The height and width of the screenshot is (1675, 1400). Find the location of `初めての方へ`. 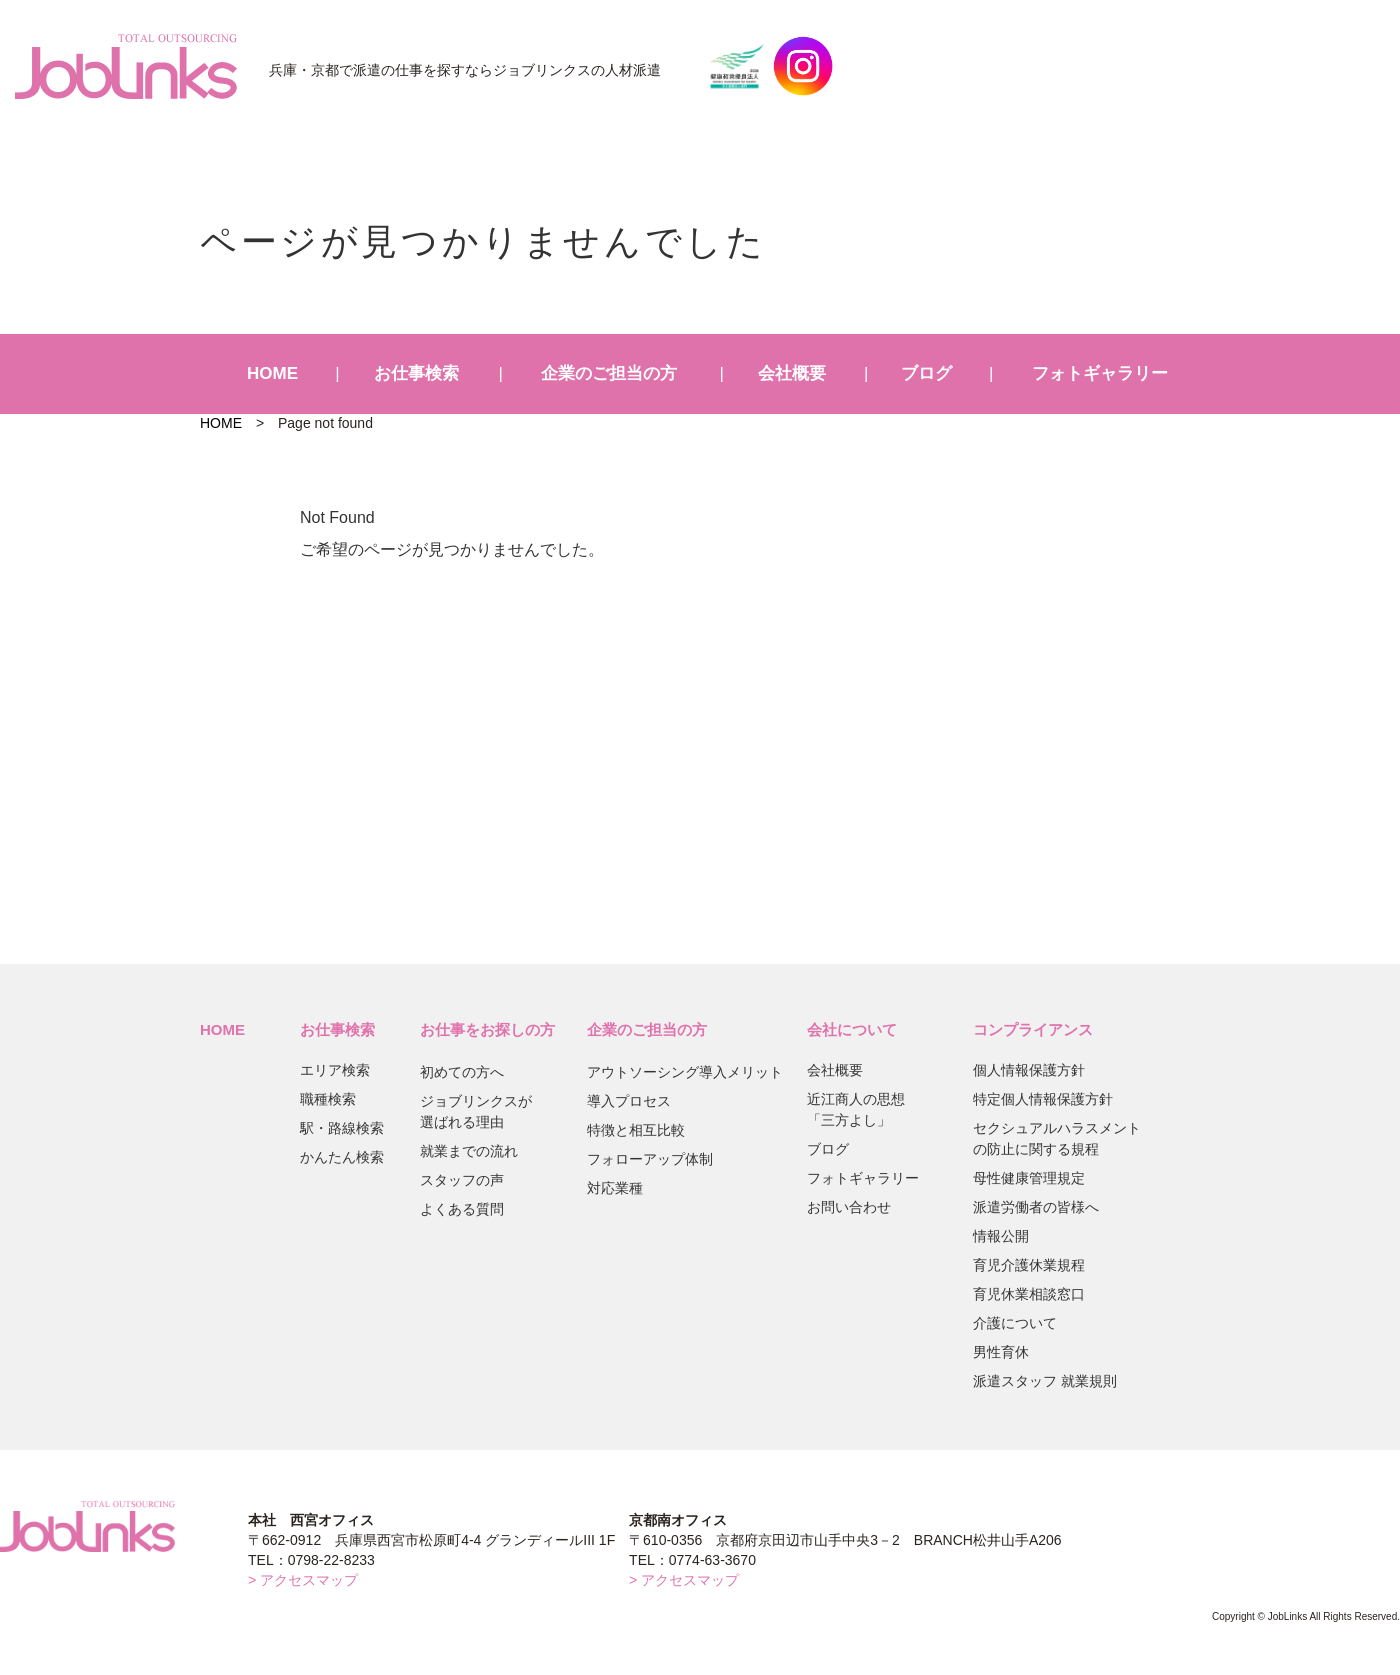

初めての方へ is located at coordinates (462, 1072).